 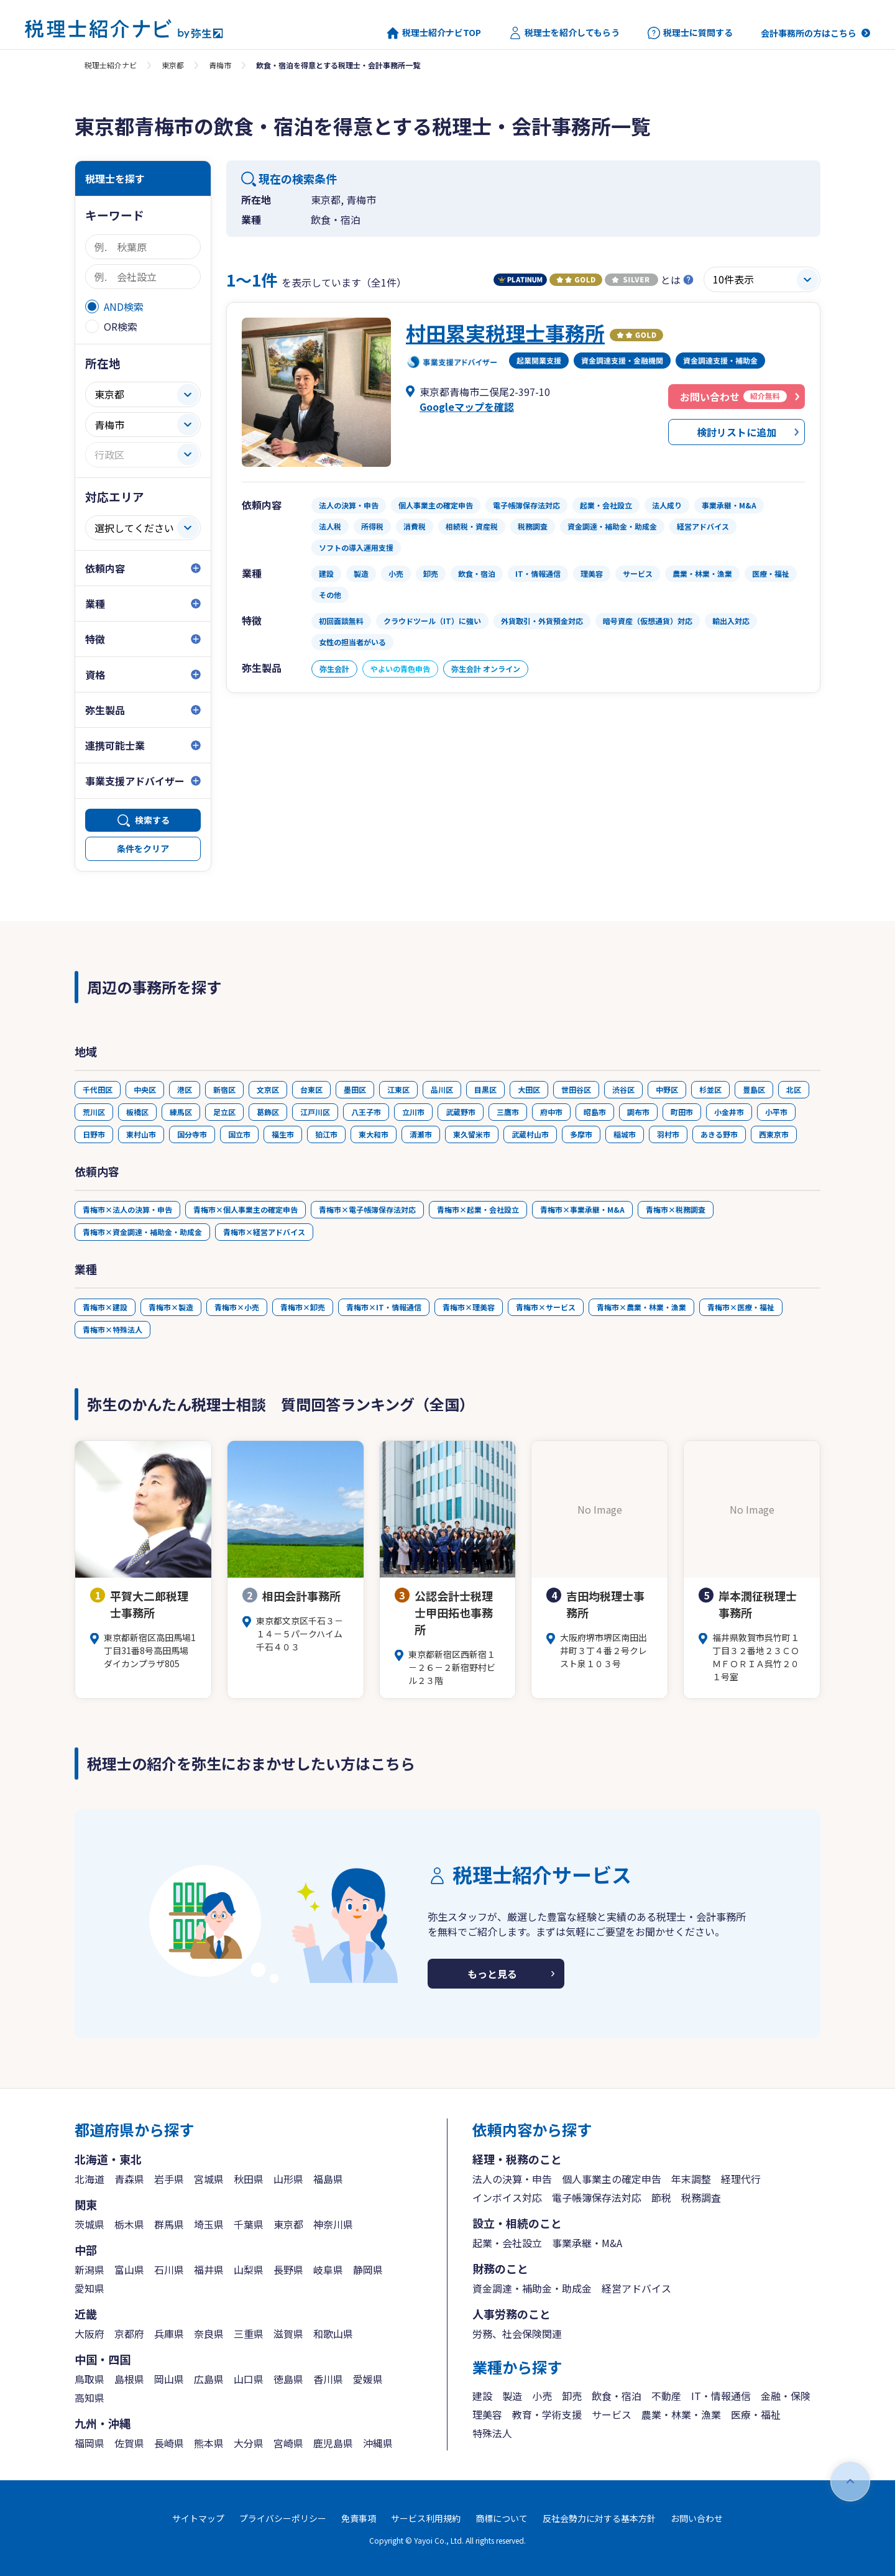 What do you see at coordinates (288, 2178) in the screenshot?
I see `山形県` at bounding box center [288, 2178].